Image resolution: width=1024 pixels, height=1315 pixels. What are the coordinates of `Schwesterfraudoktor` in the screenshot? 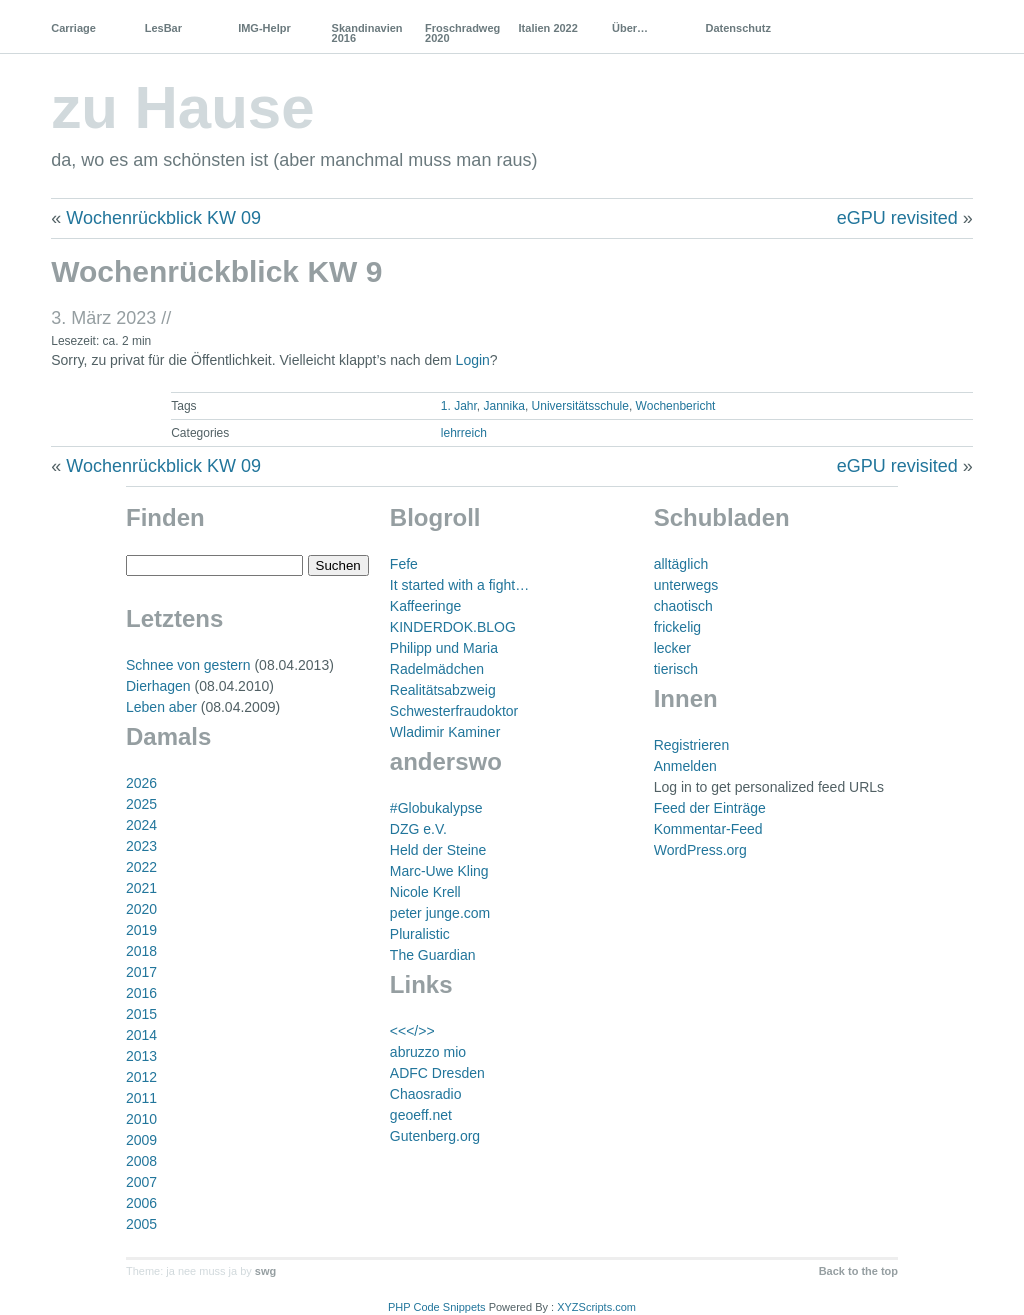 It's located at (454, 711).